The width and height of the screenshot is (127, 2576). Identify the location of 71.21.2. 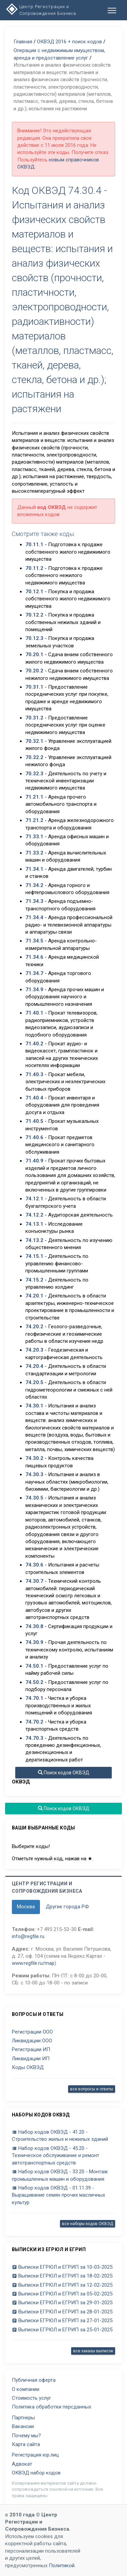
(34, 820).